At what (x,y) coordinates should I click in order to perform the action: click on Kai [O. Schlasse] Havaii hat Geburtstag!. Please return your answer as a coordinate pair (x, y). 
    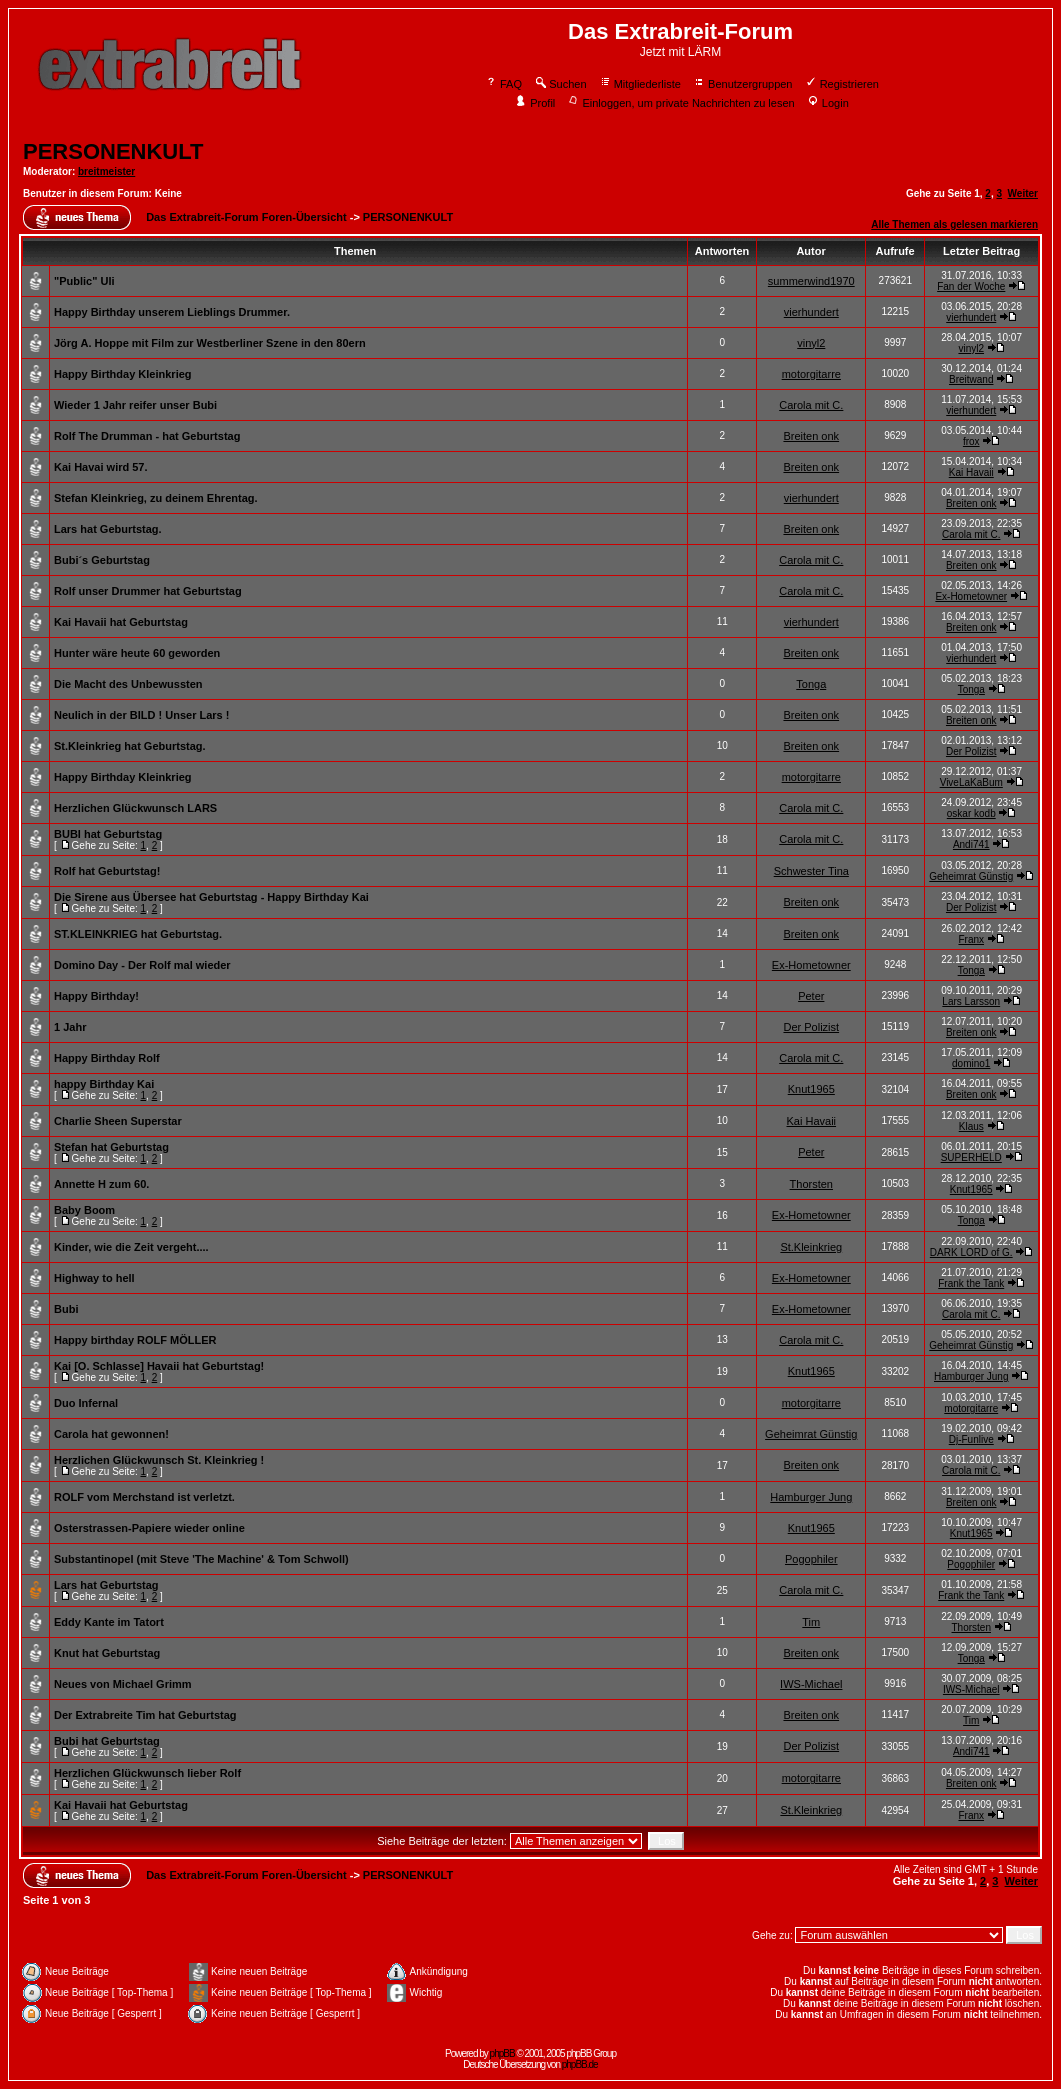
    Looking at the image, I should click on (159, 1366).